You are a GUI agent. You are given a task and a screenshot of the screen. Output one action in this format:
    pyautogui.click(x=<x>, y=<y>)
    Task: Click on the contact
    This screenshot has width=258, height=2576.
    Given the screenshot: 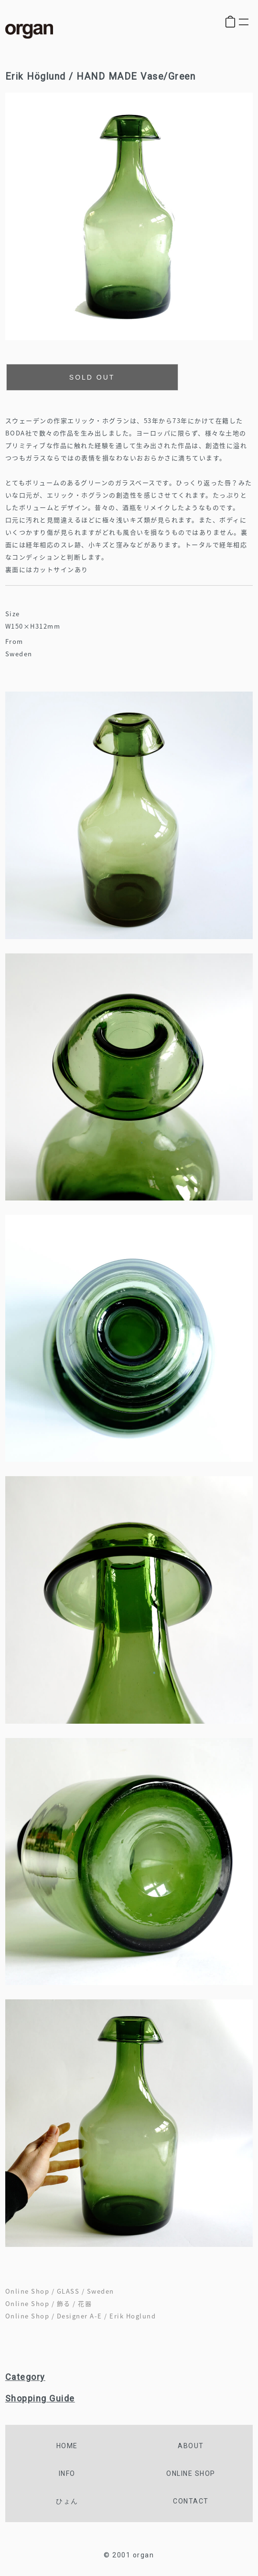 What is the action you would take?
    pyautogui.click(x=191, y=2501)
    